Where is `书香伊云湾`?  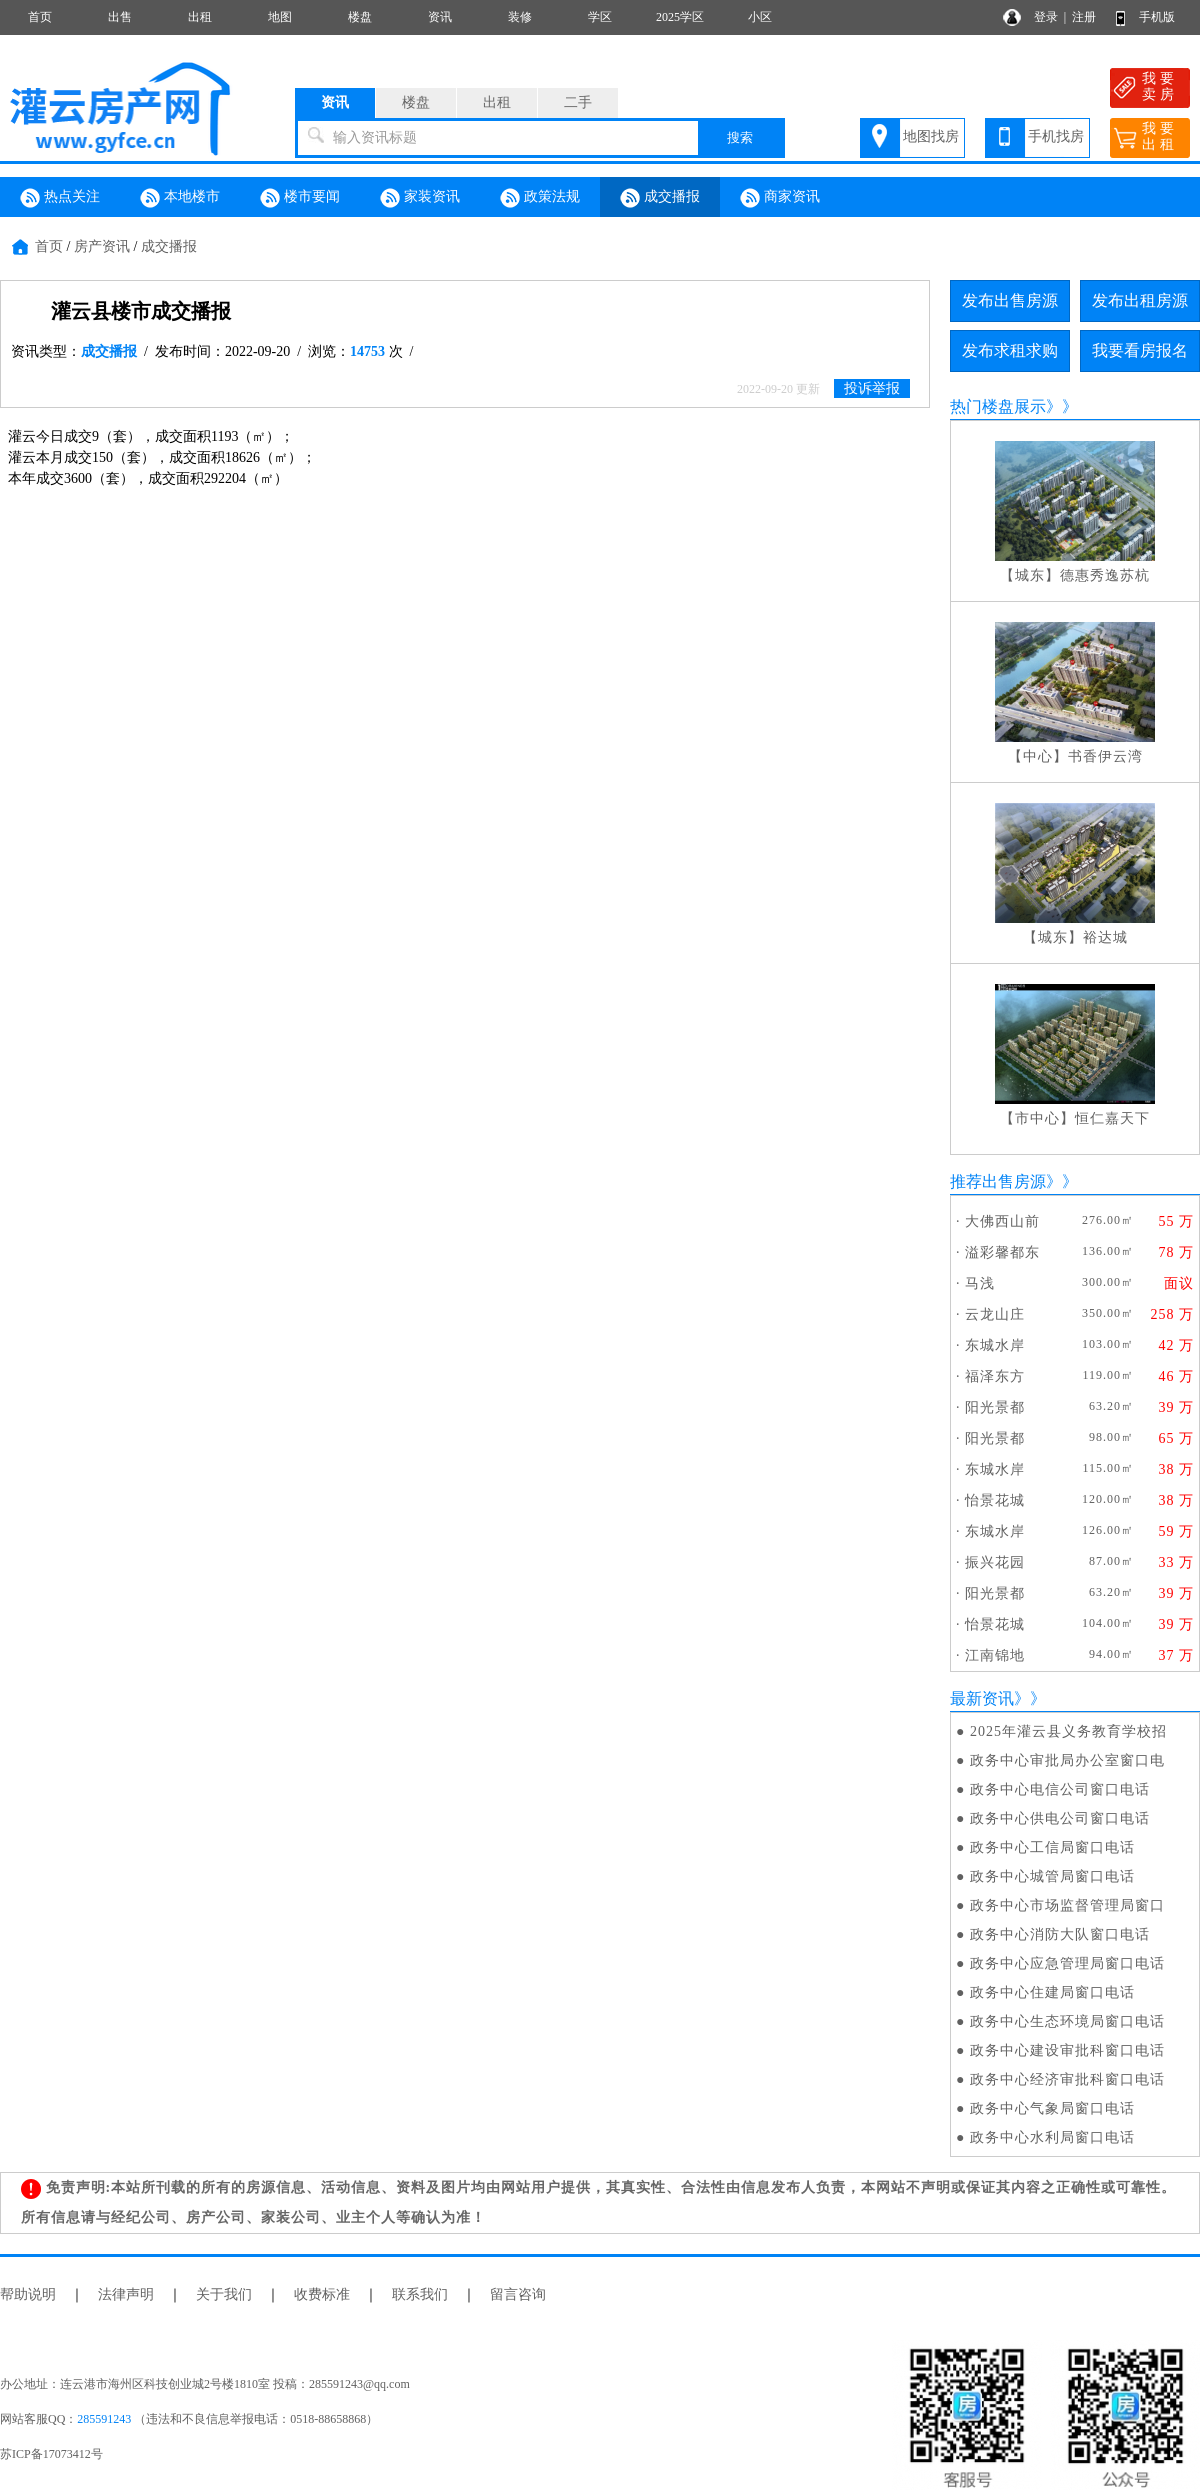 书香伊云湾 is located at coordinates (1105, 756).